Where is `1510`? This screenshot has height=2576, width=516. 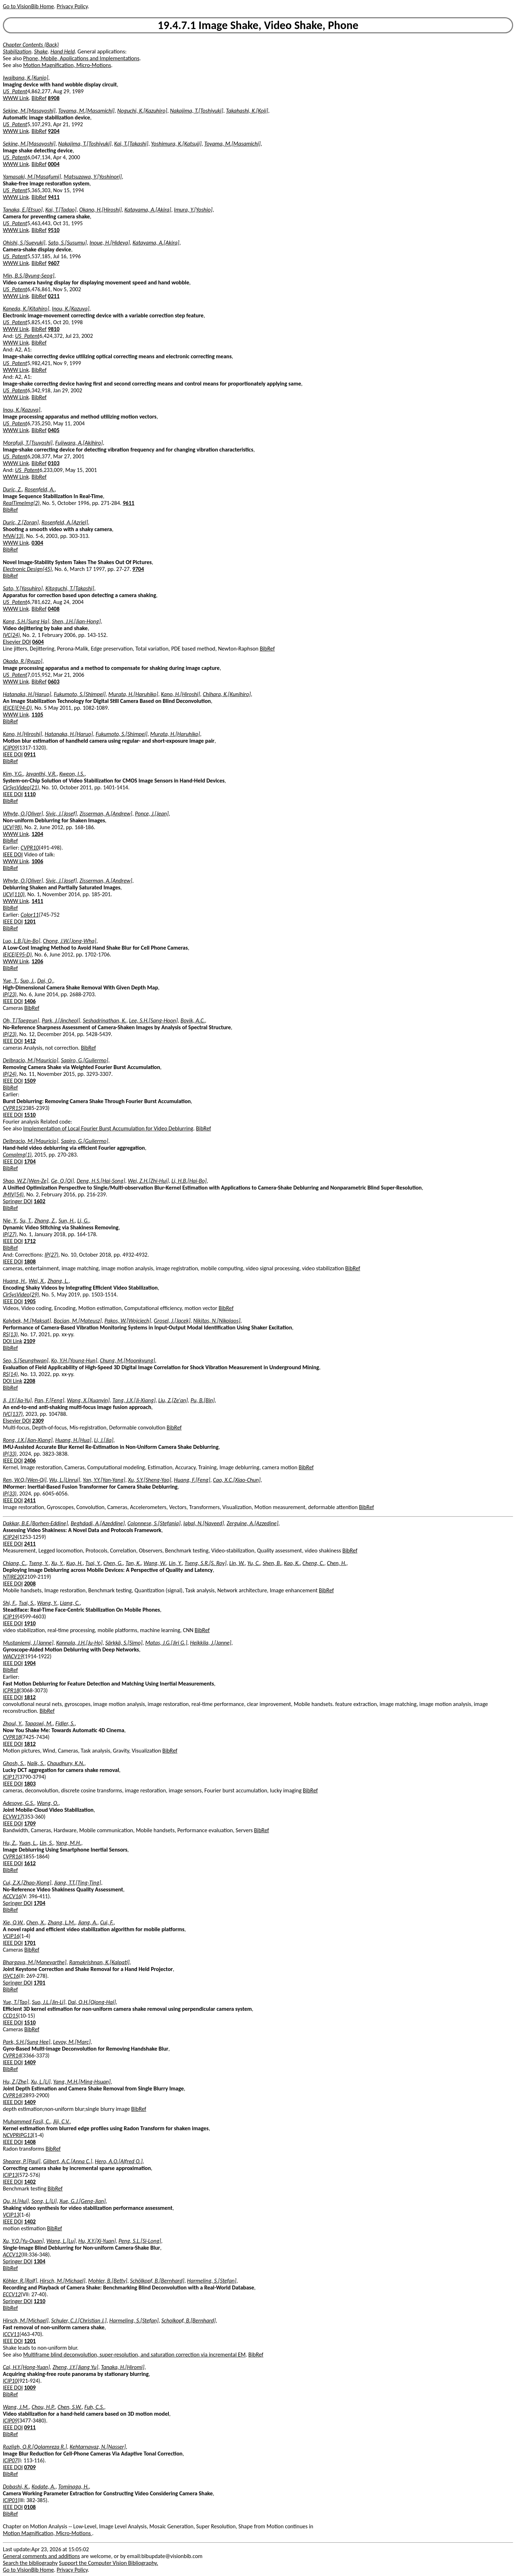
1510 is located at coordinates (29, 1114).